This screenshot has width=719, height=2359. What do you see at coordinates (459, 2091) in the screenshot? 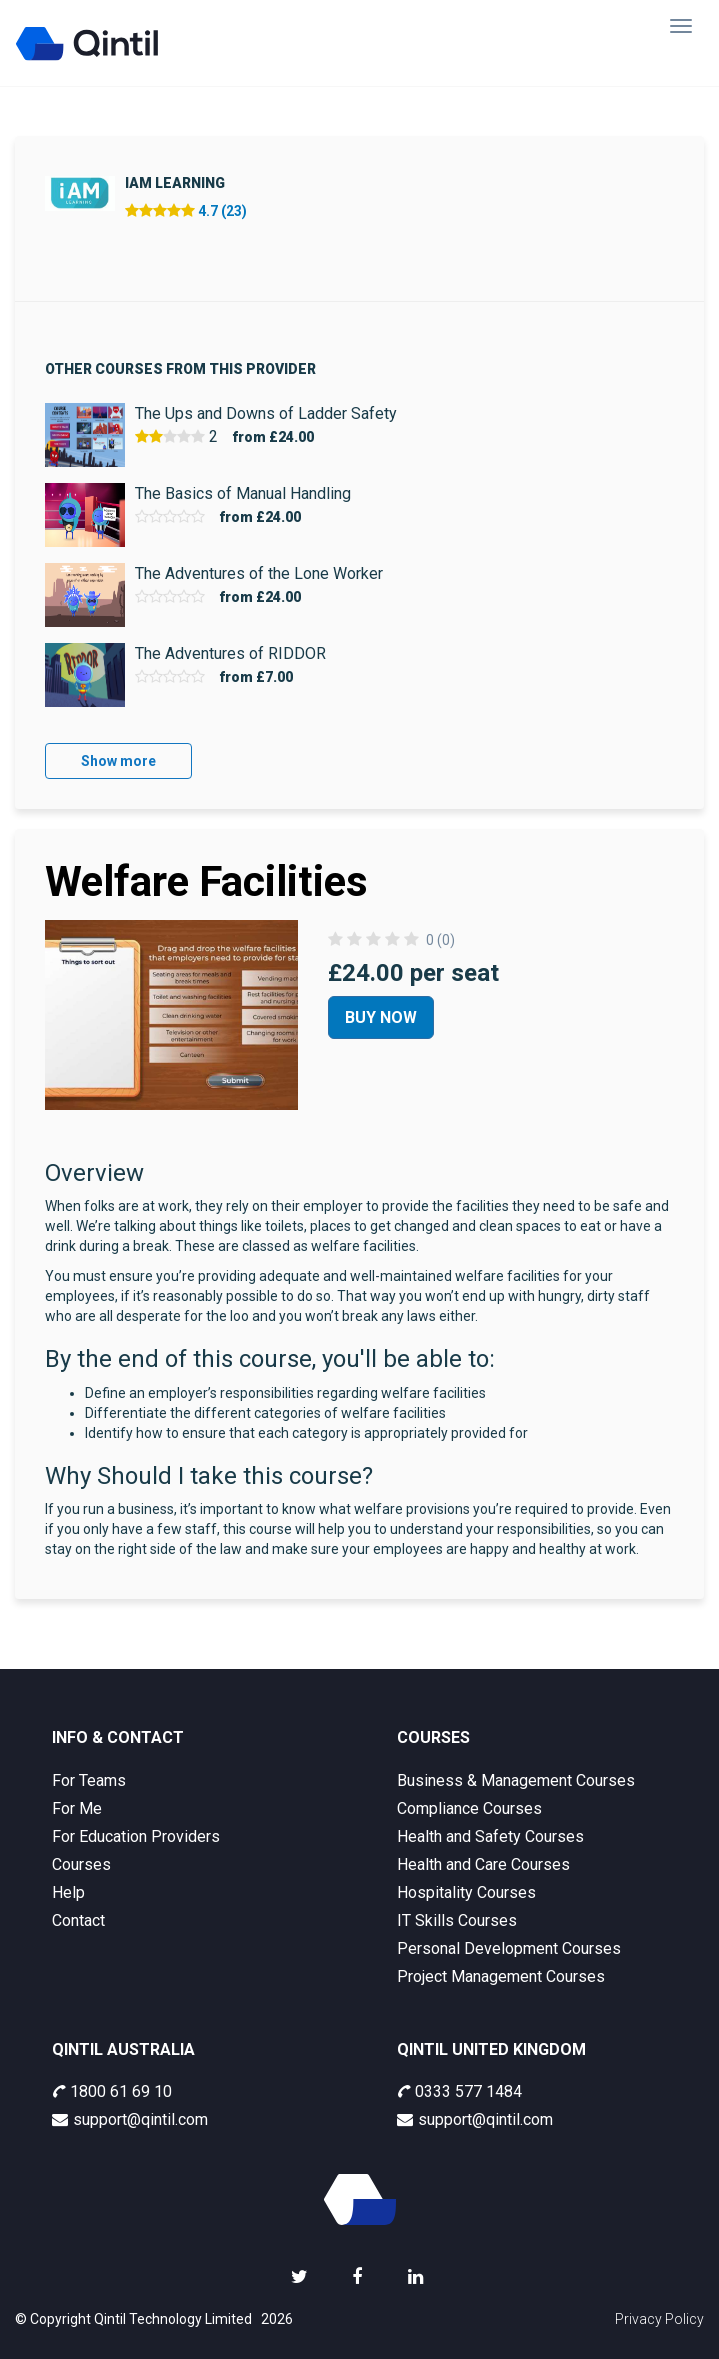
I see `0333 577 1484` at bounding box center [459, 2091].